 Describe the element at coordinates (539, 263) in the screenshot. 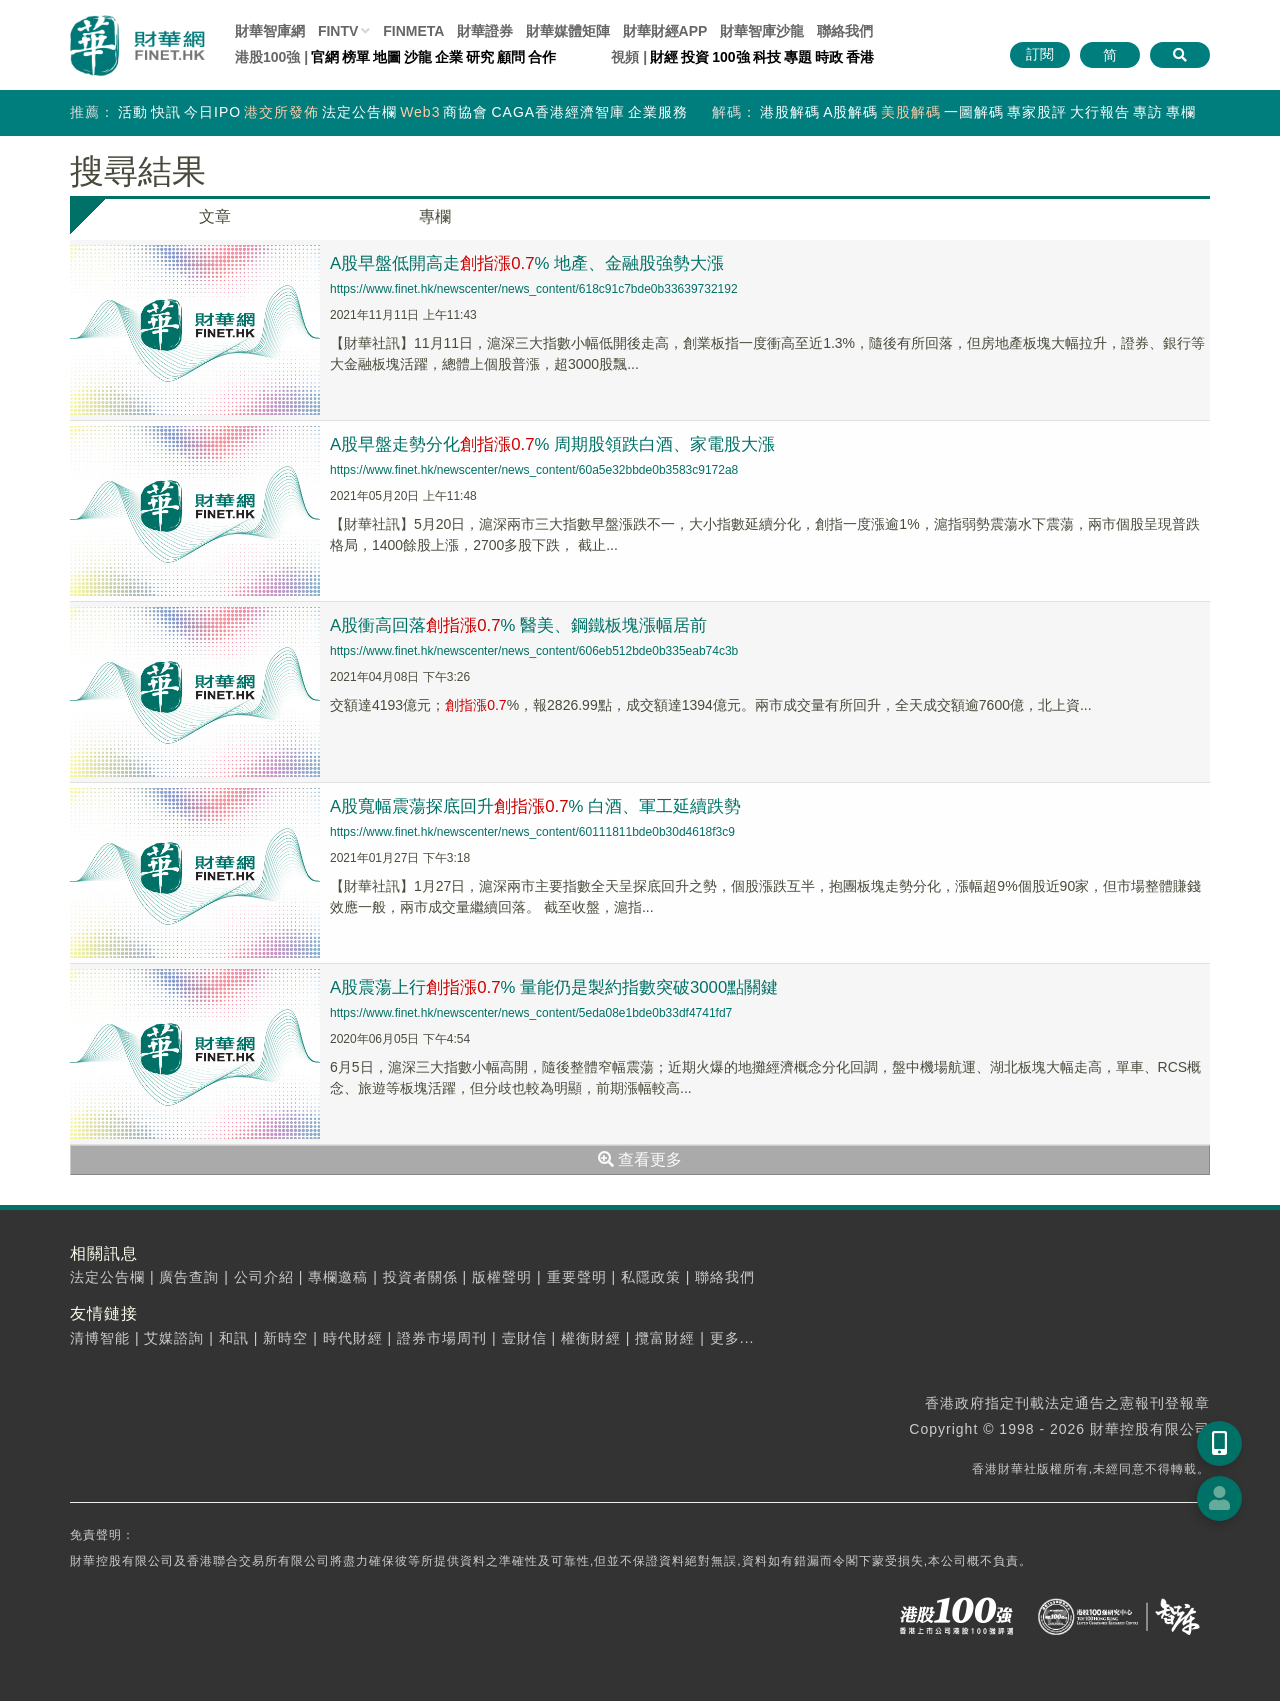

I see `A股早盤低開高走% 地產、金融股強勢大漲` at that location.